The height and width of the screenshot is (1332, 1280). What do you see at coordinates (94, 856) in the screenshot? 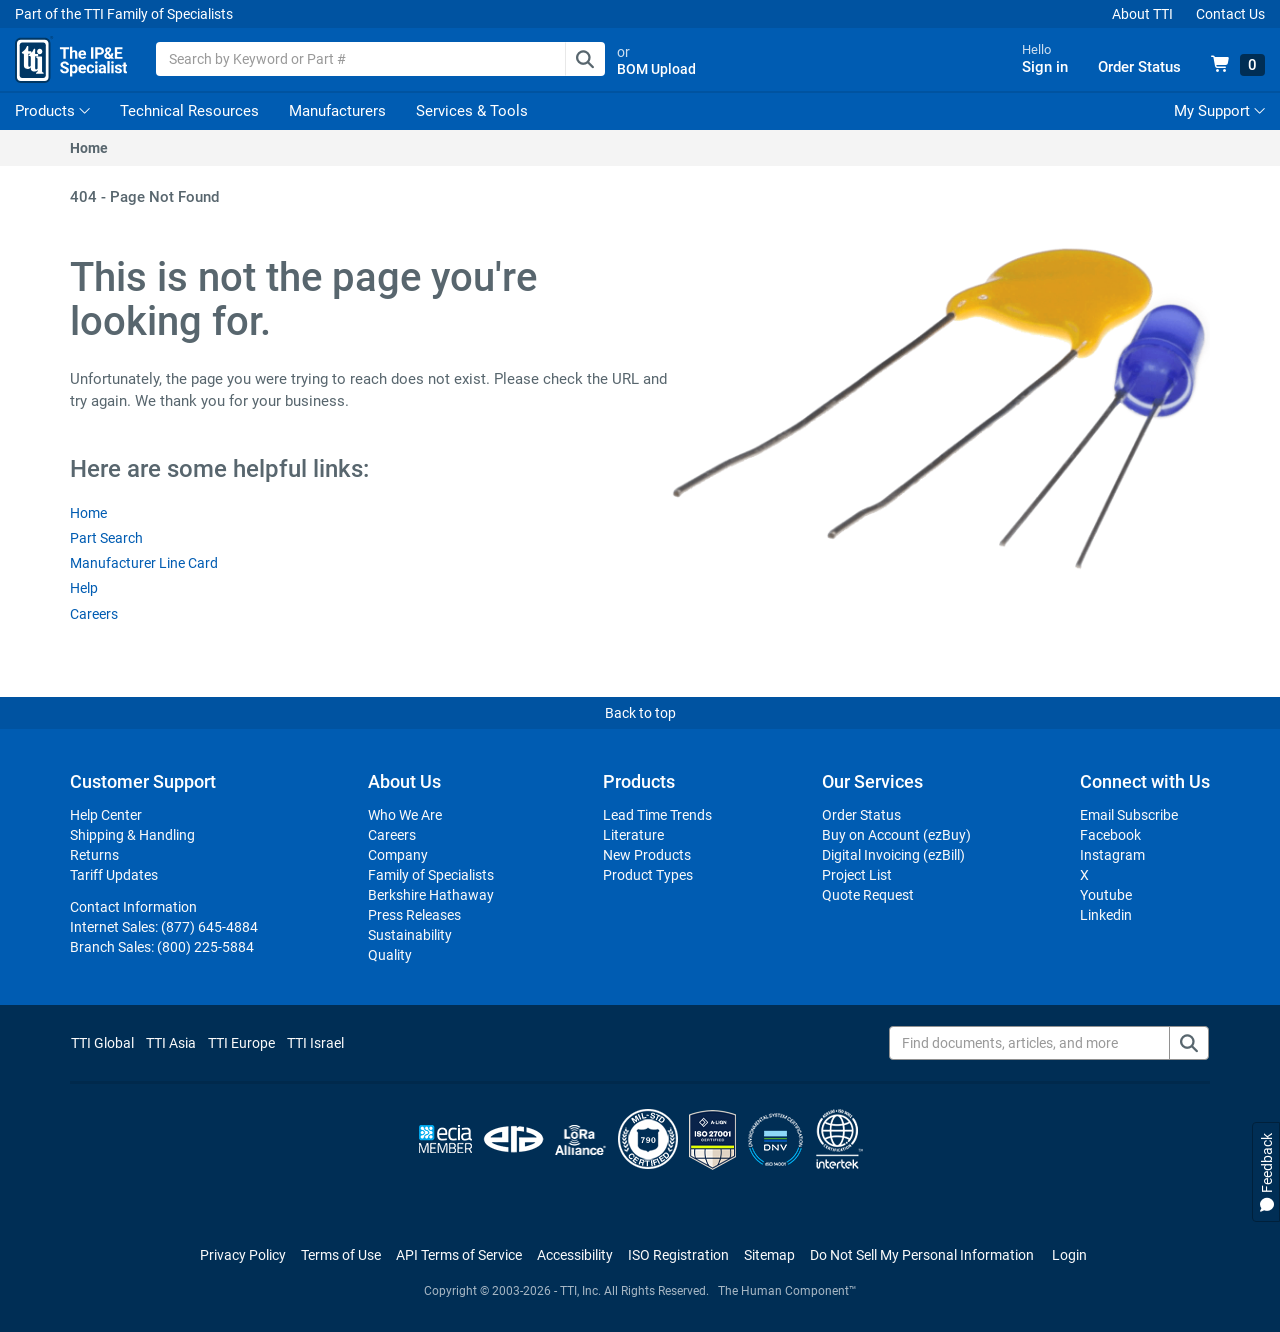
I see `Returns` at bounding box center [94, 856].